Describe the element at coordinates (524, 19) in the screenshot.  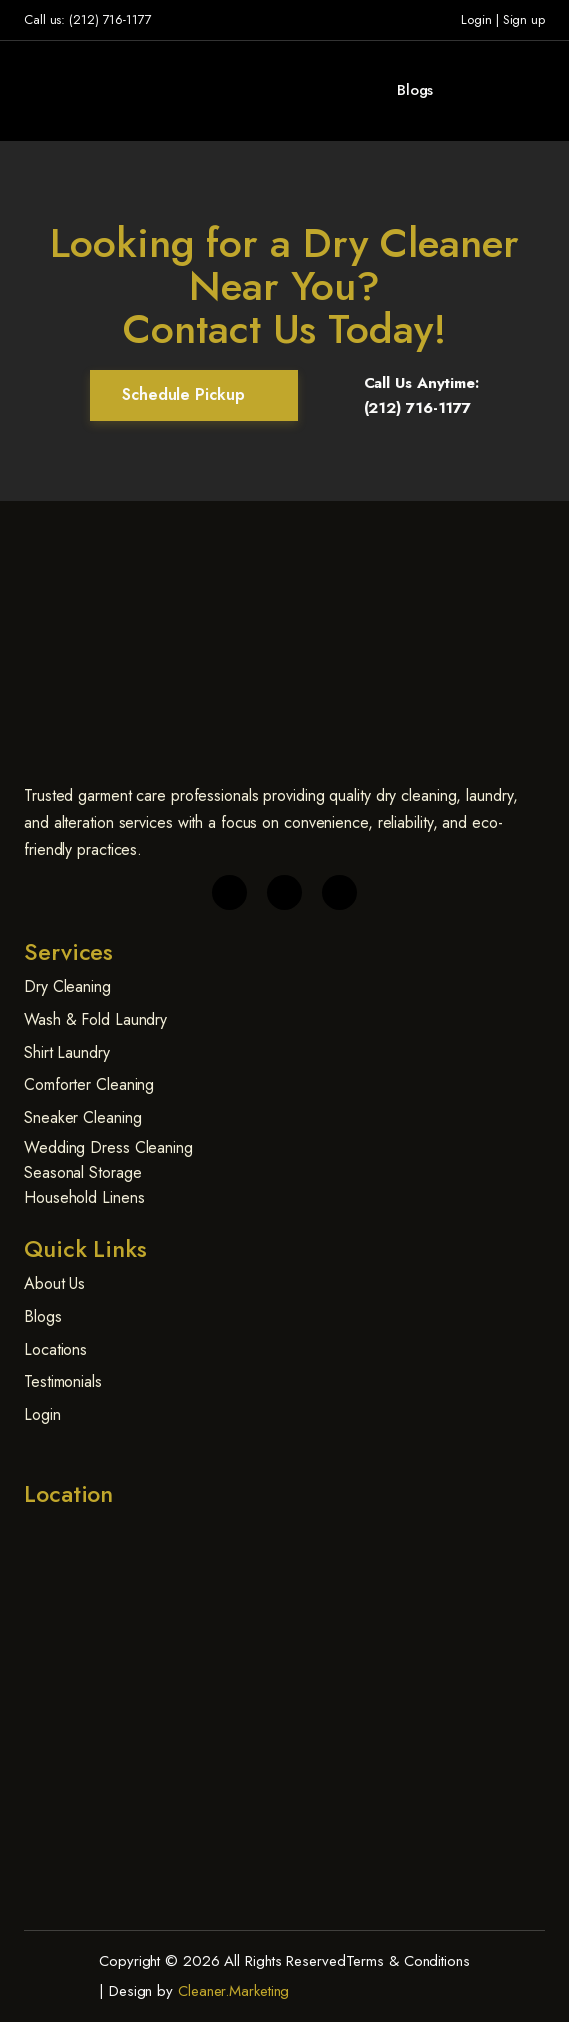
I see `Sign up` at that location.